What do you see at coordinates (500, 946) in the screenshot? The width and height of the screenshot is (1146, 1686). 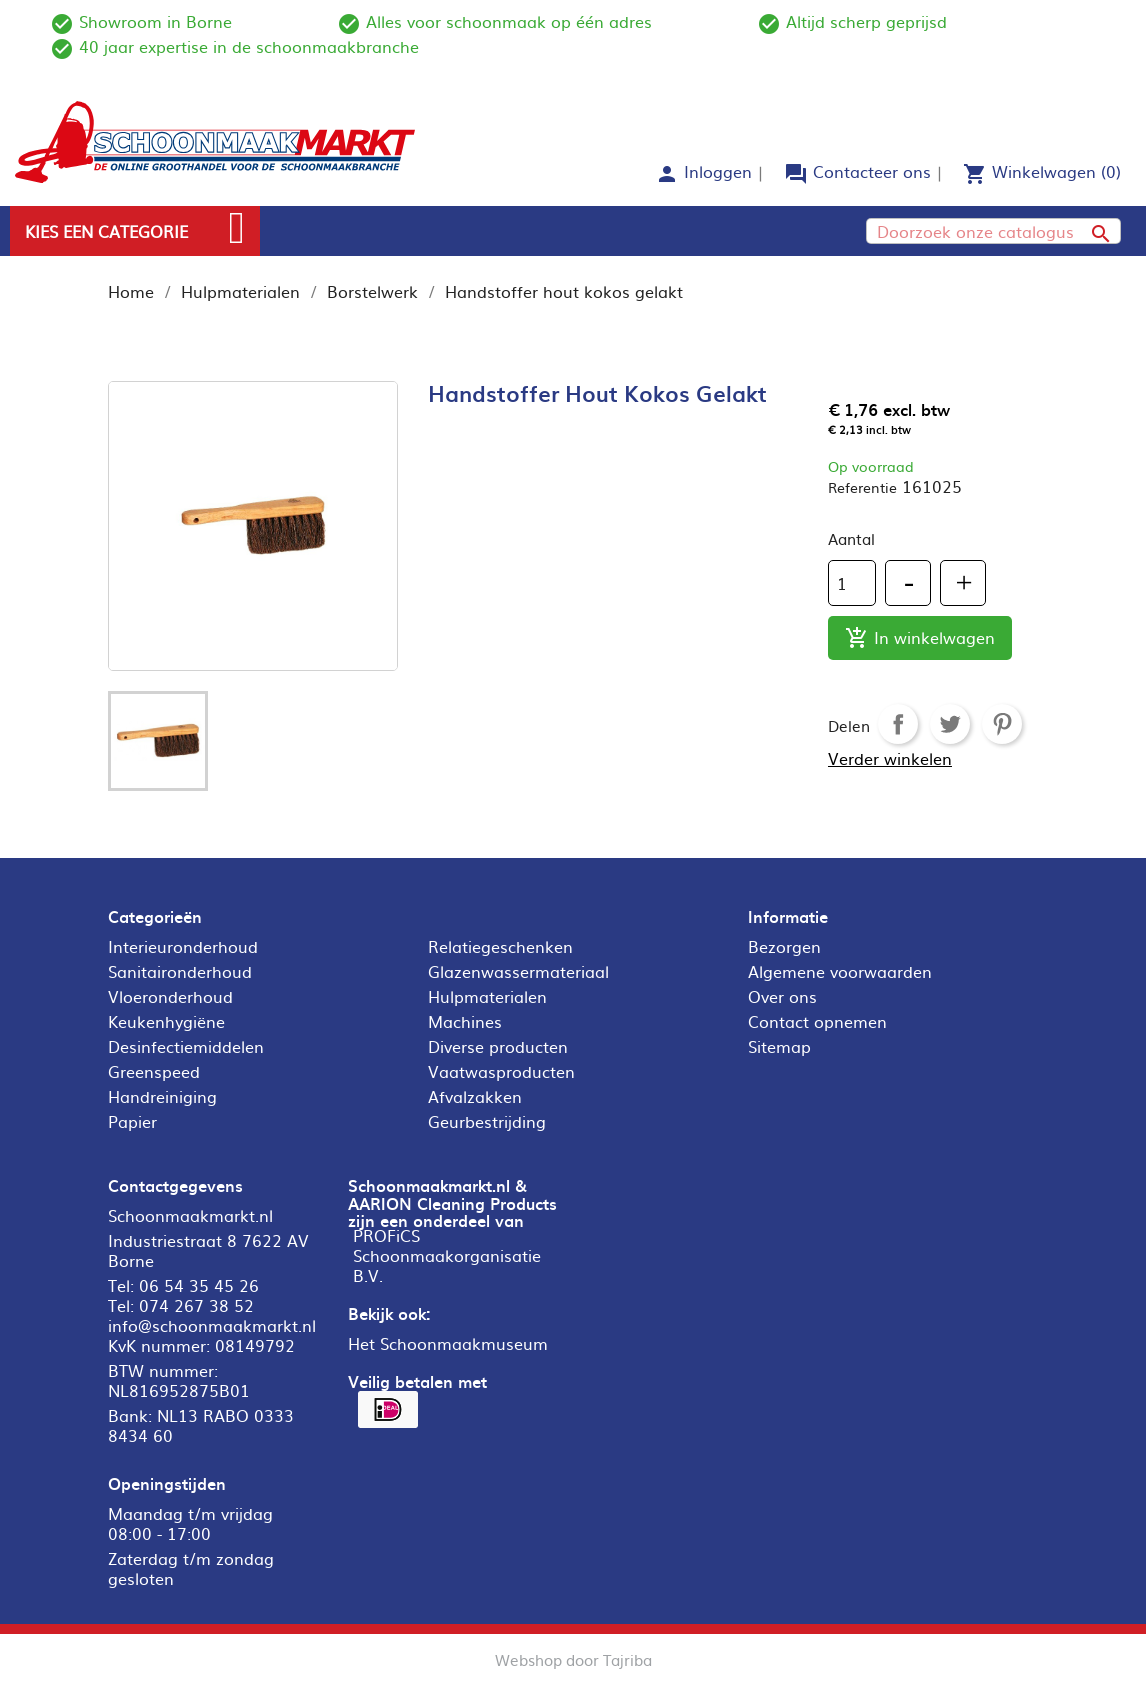 I see `Relatiegeschenken` at bounding box center [500, 946].